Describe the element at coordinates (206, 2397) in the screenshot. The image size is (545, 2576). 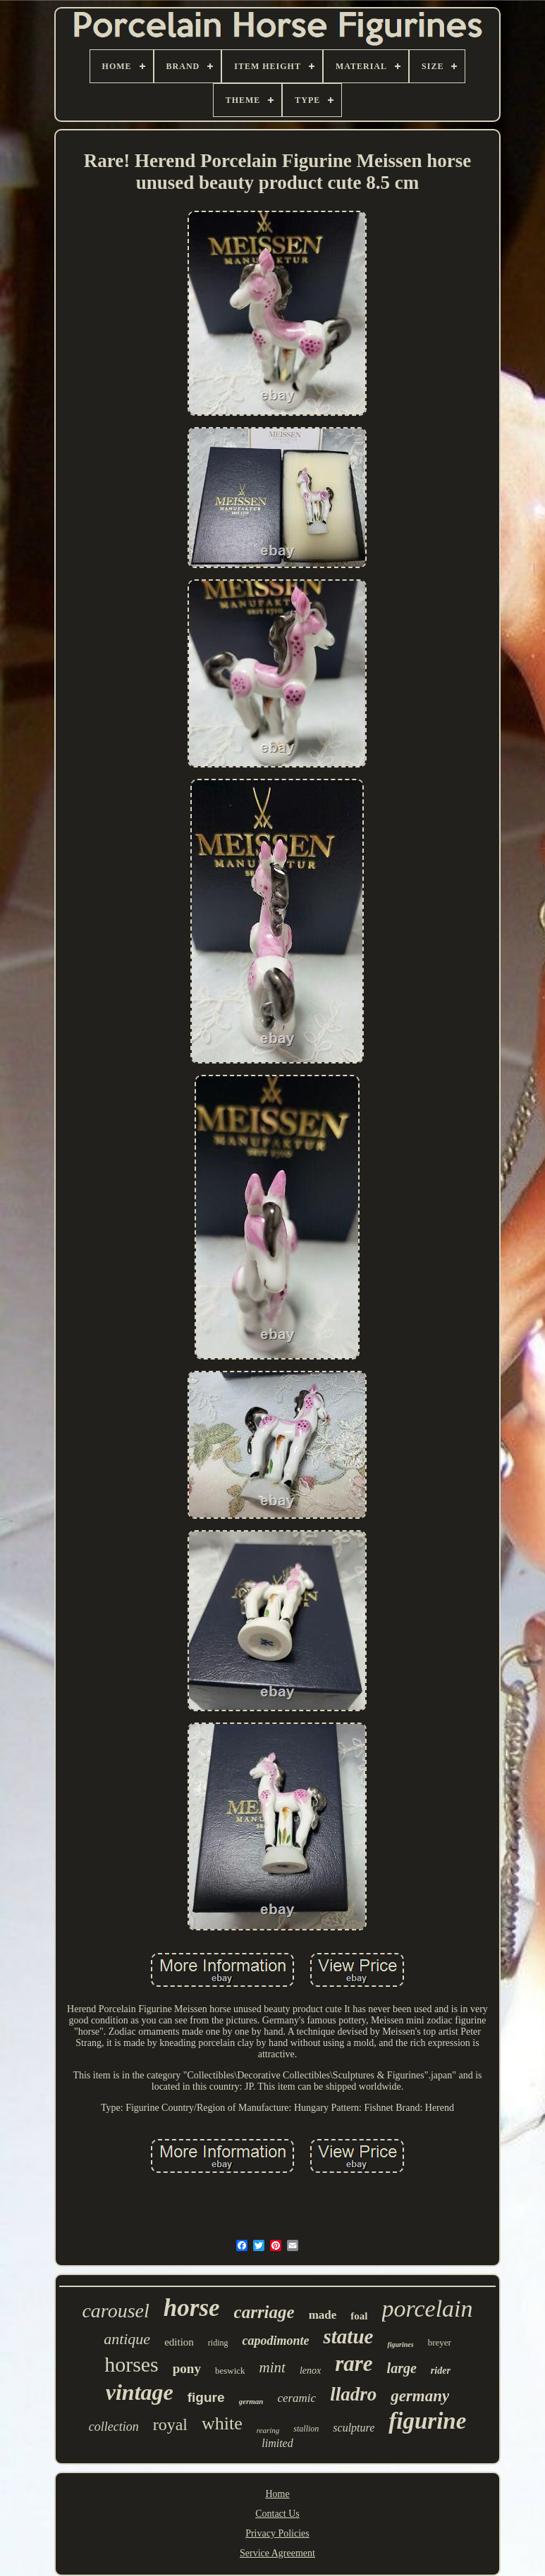
I see `figure` at that location.